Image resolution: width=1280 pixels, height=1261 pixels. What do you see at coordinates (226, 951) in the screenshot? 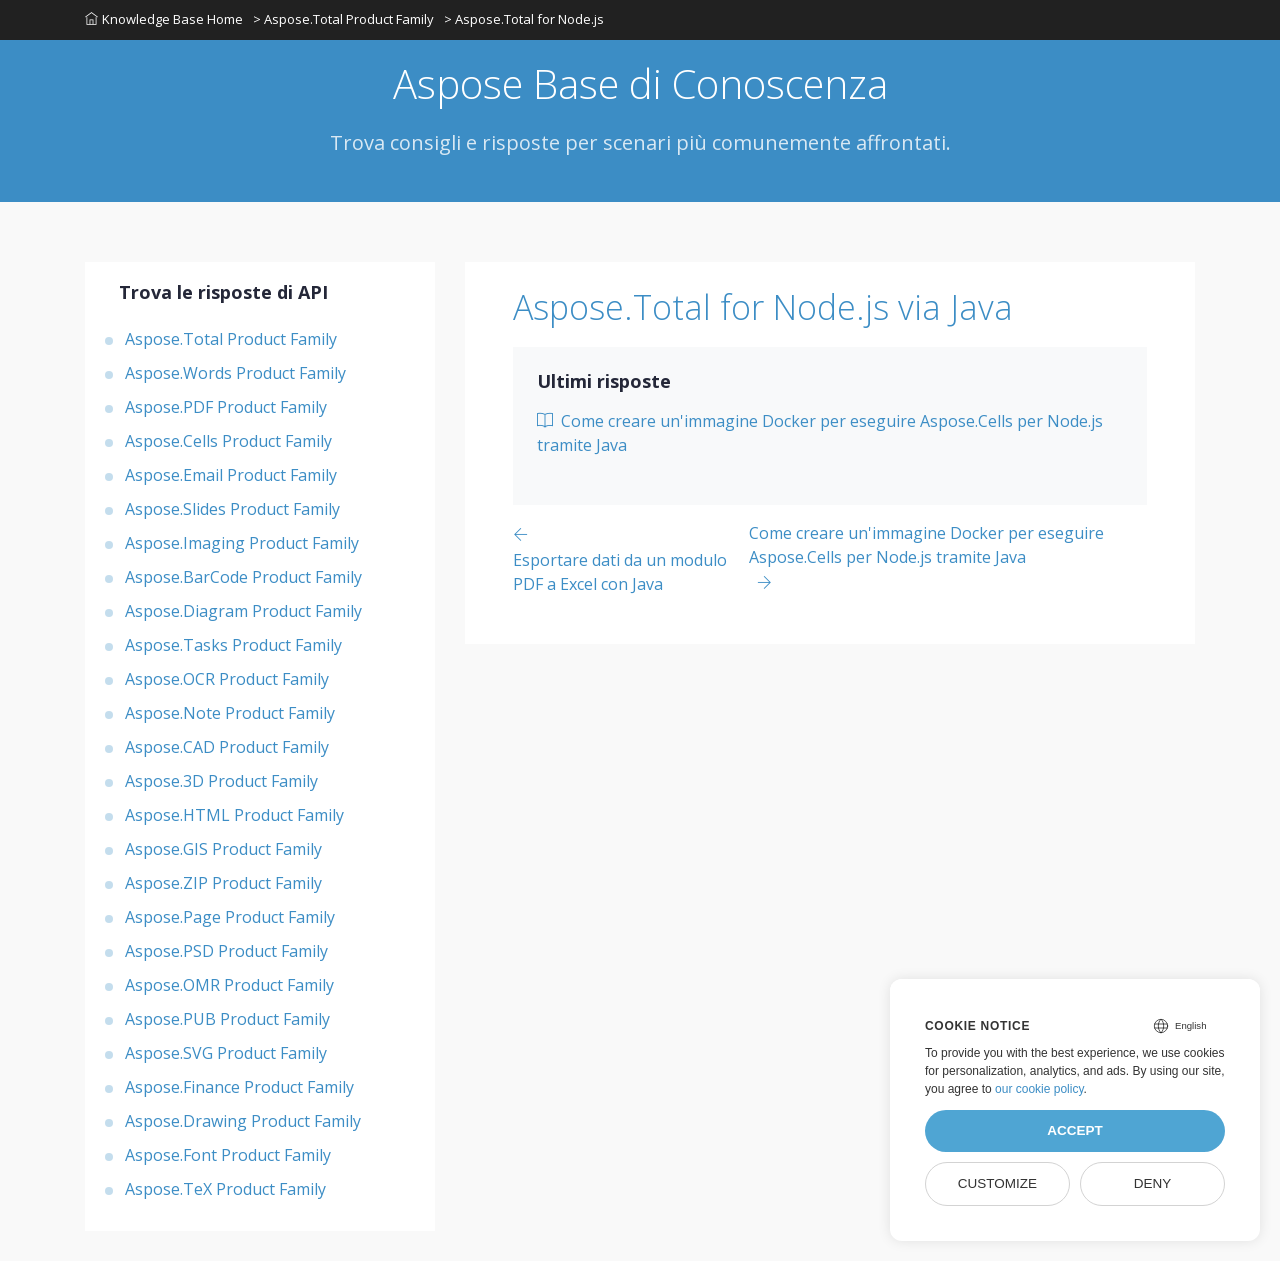
I see `Aspose.PSD Product Family` at bounding box center [226, 951].